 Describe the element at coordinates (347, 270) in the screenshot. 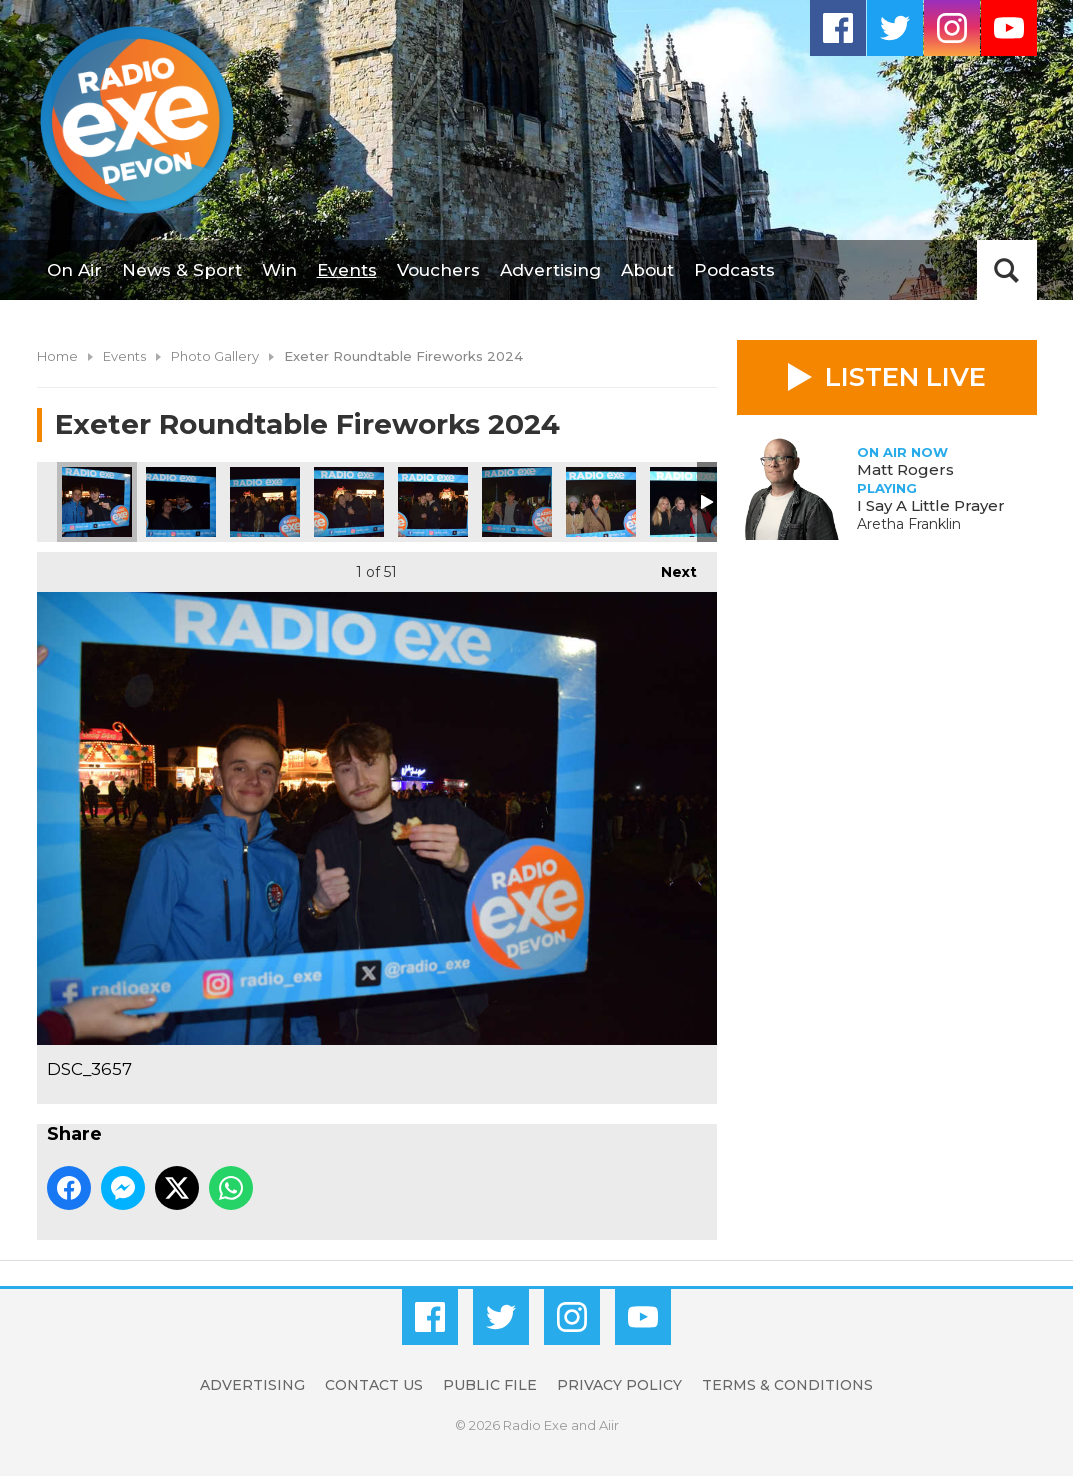

I see `Events` at that location.